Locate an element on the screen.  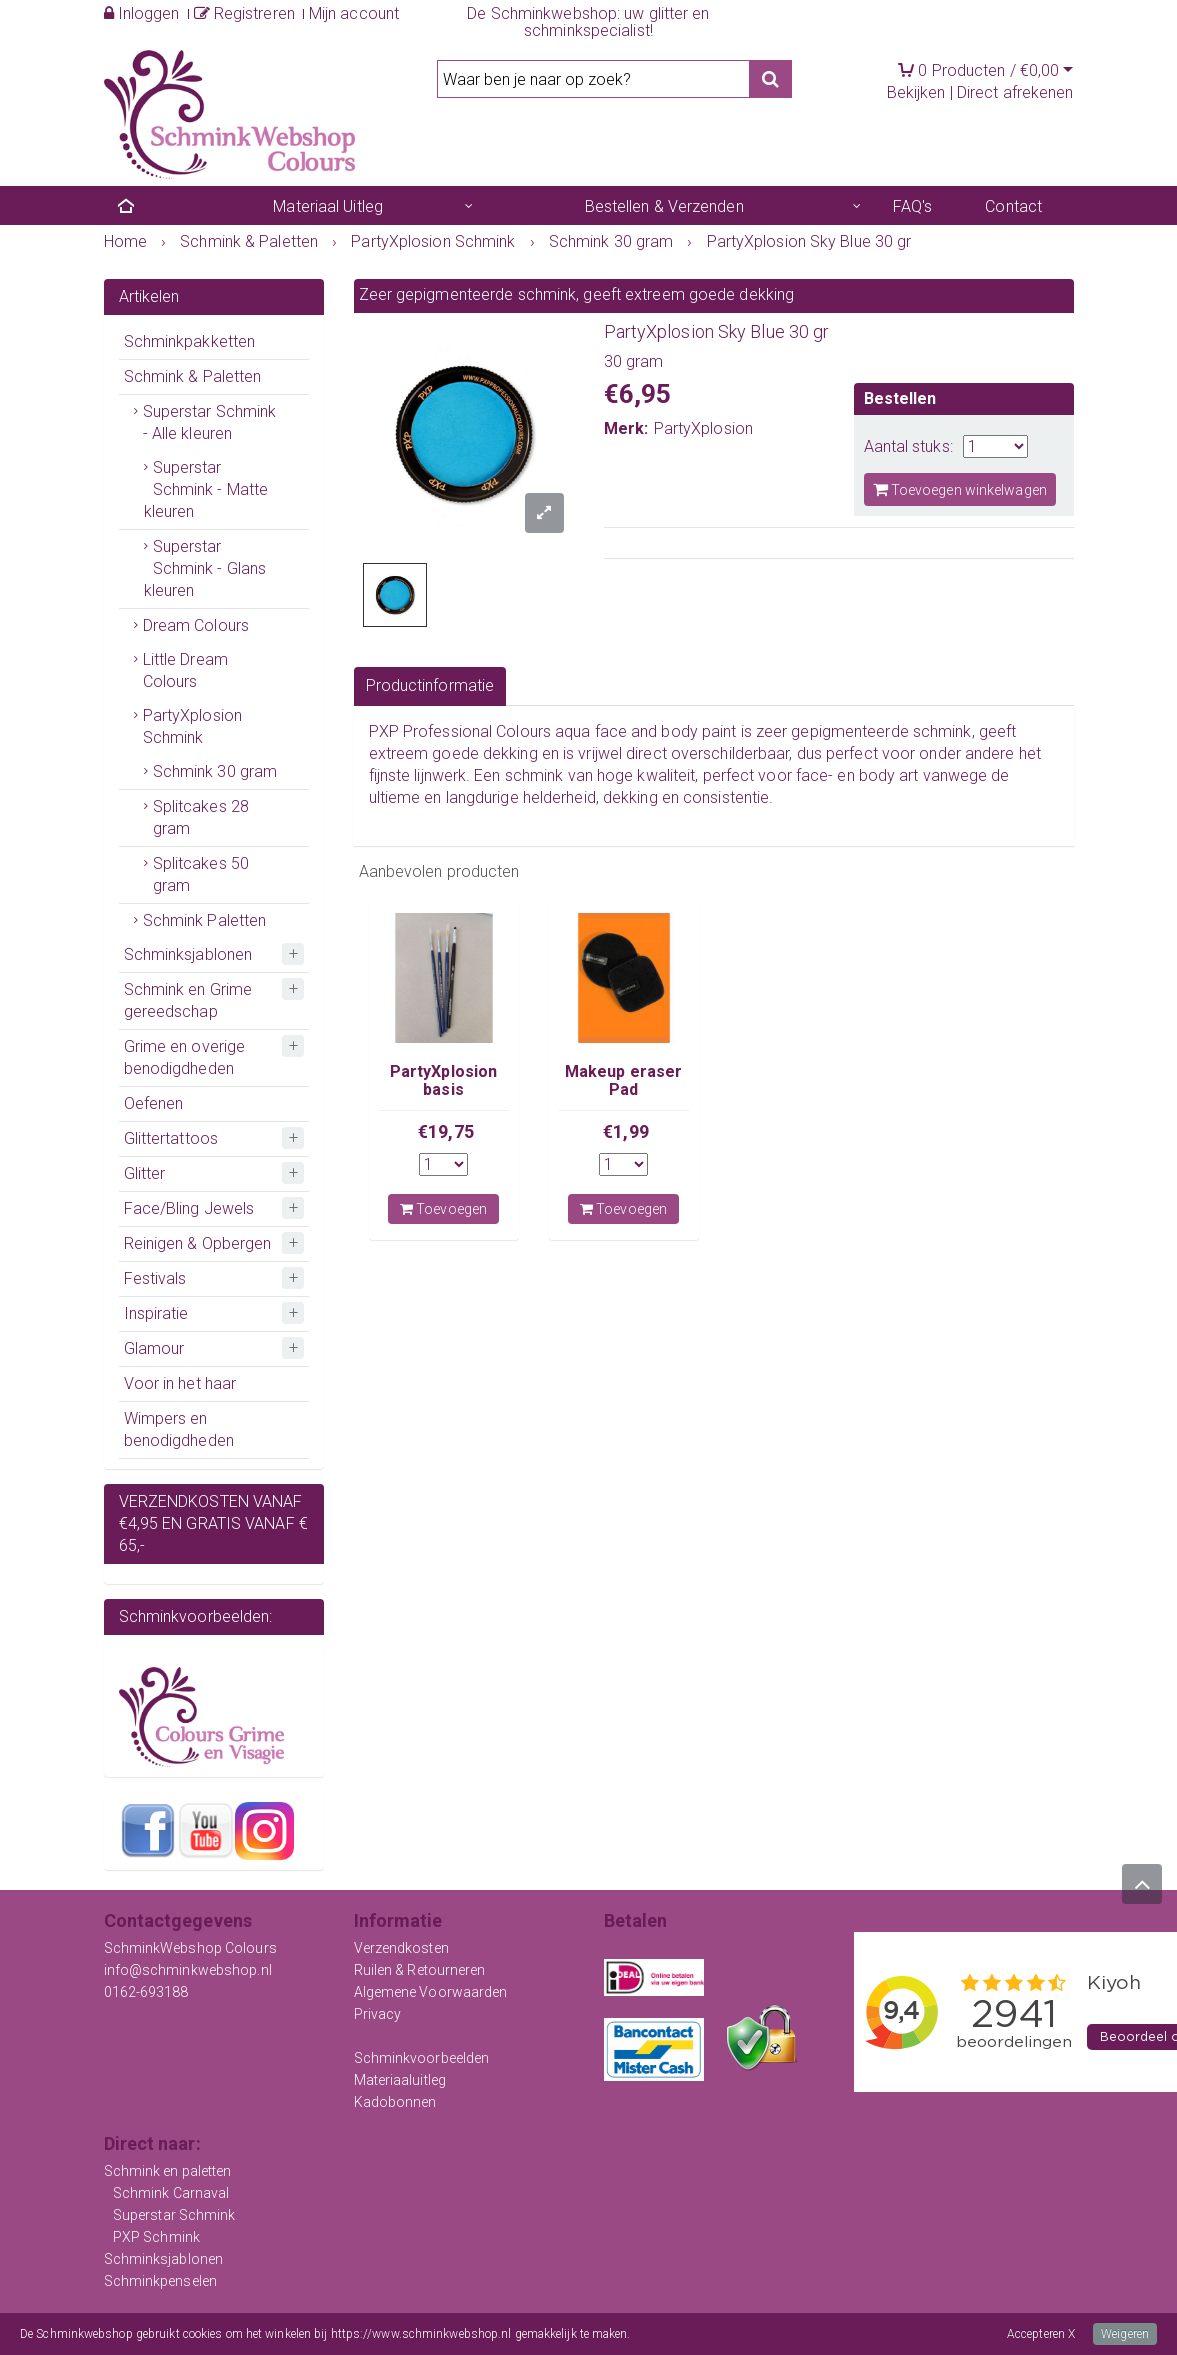
Contact is located at coordinates (1013, 206).